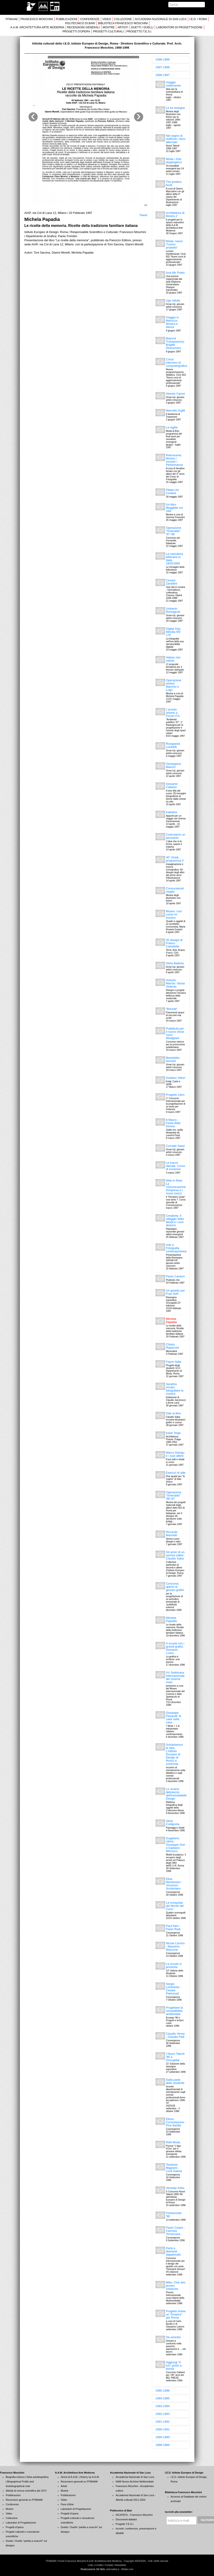 Image resolution: width=214 pixels, height=2576 pixels. I want to click on Elisa Montessori - Vincenzo Scolamiero, so click(174, 1883).